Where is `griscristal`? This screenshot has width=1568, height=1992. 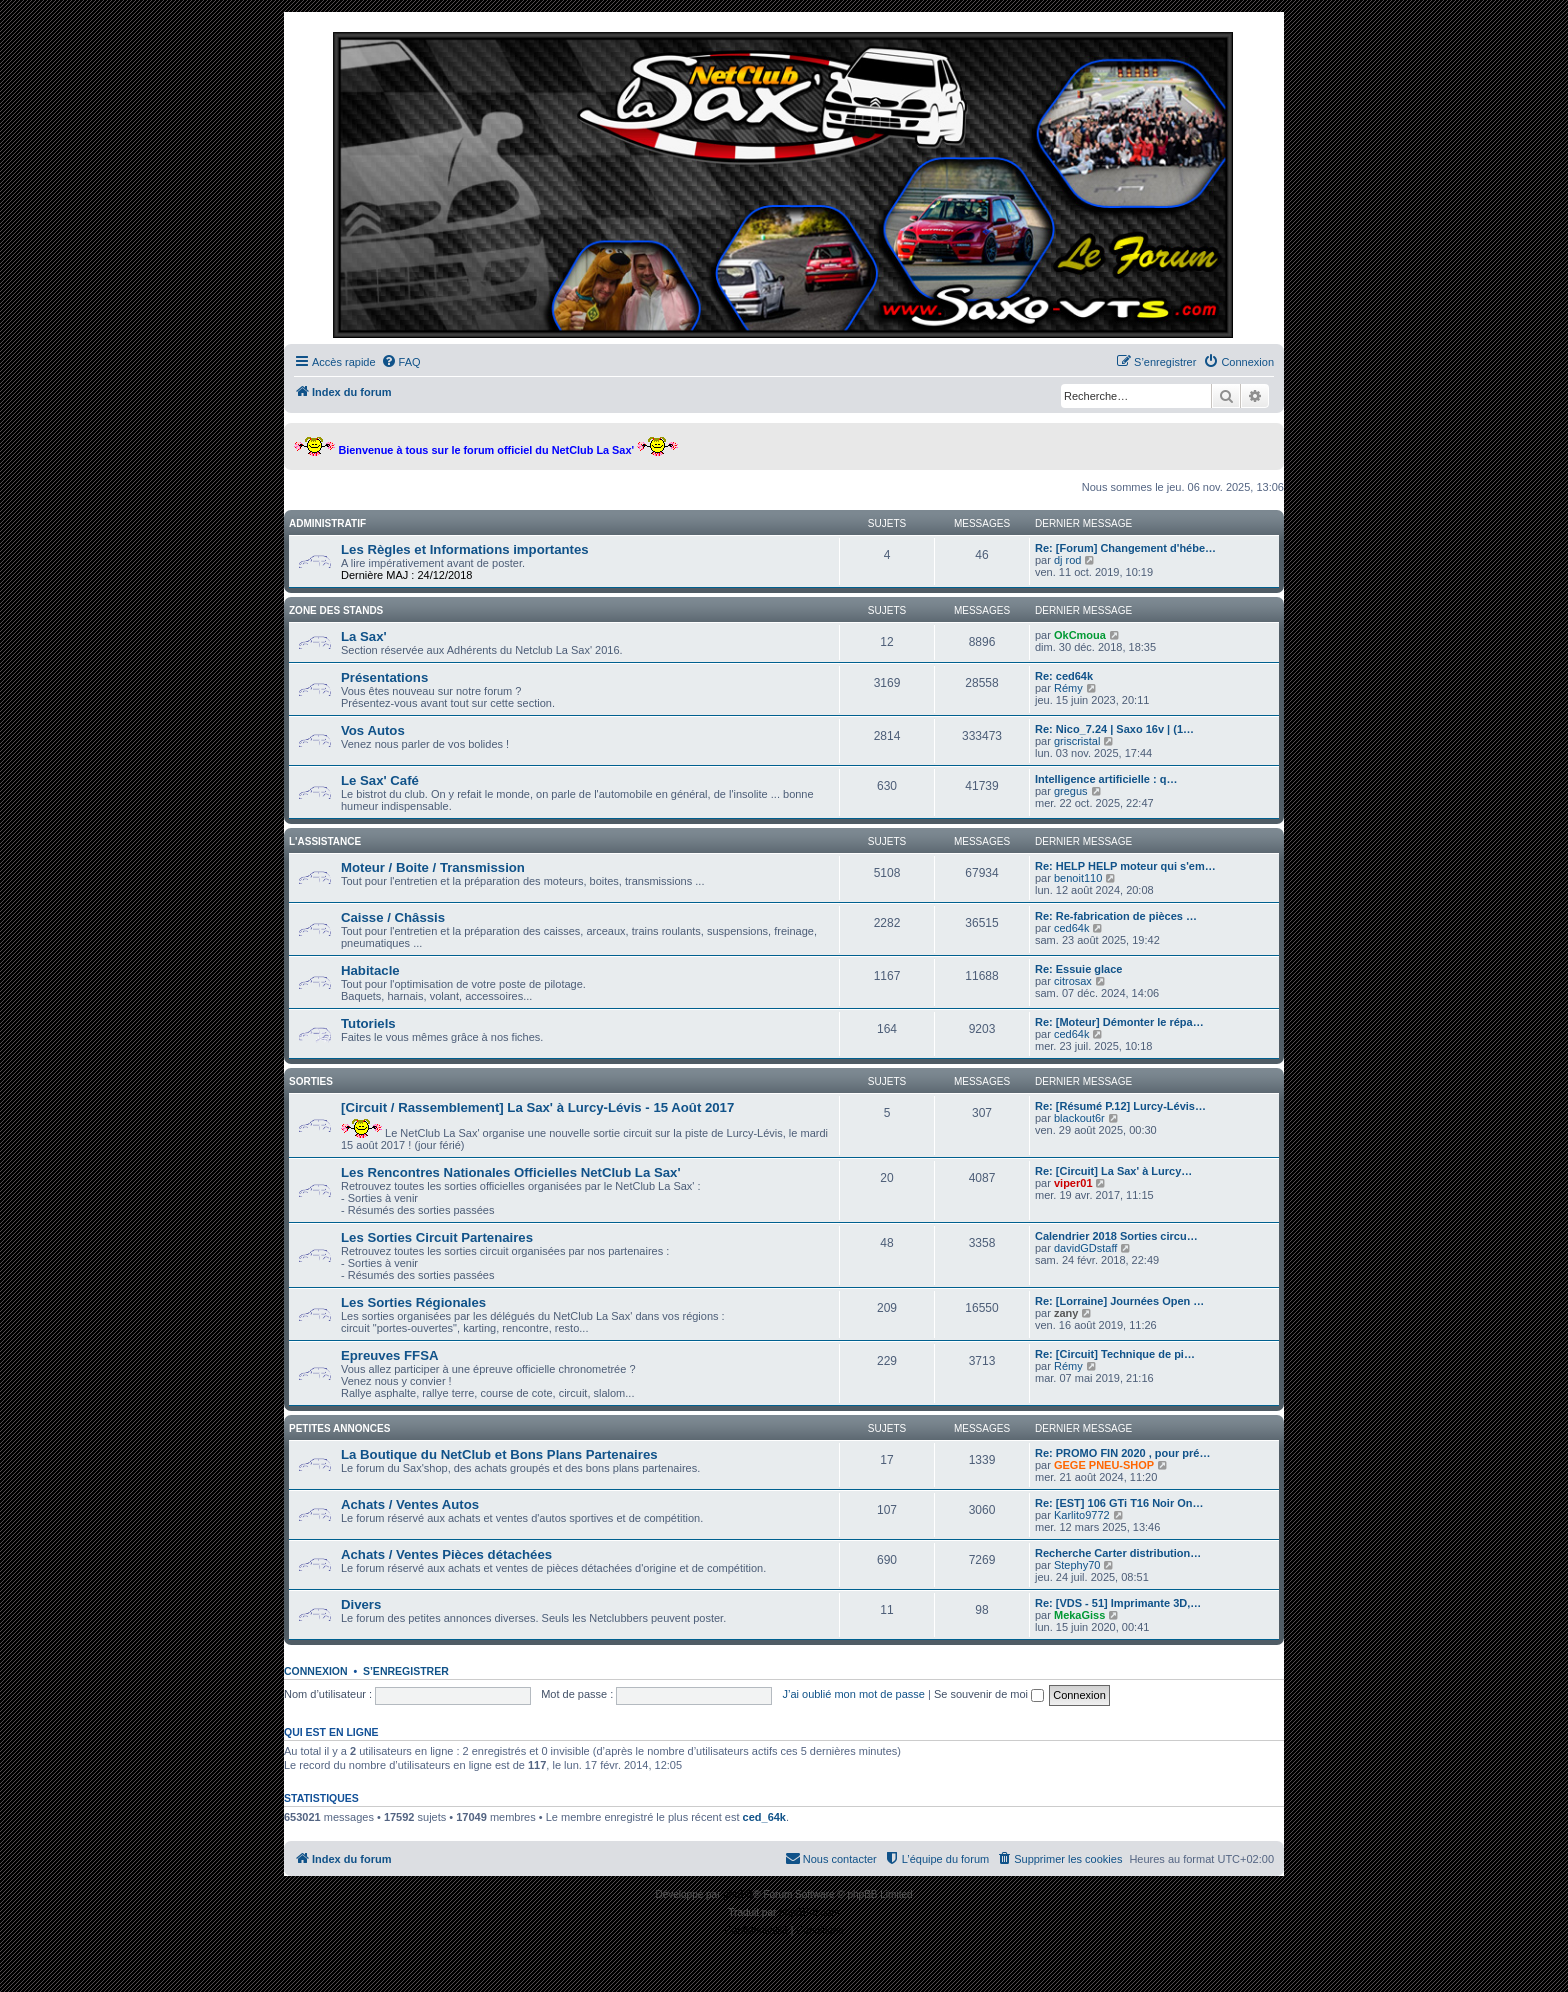
griscristal is located at coordinates (1077, 741).